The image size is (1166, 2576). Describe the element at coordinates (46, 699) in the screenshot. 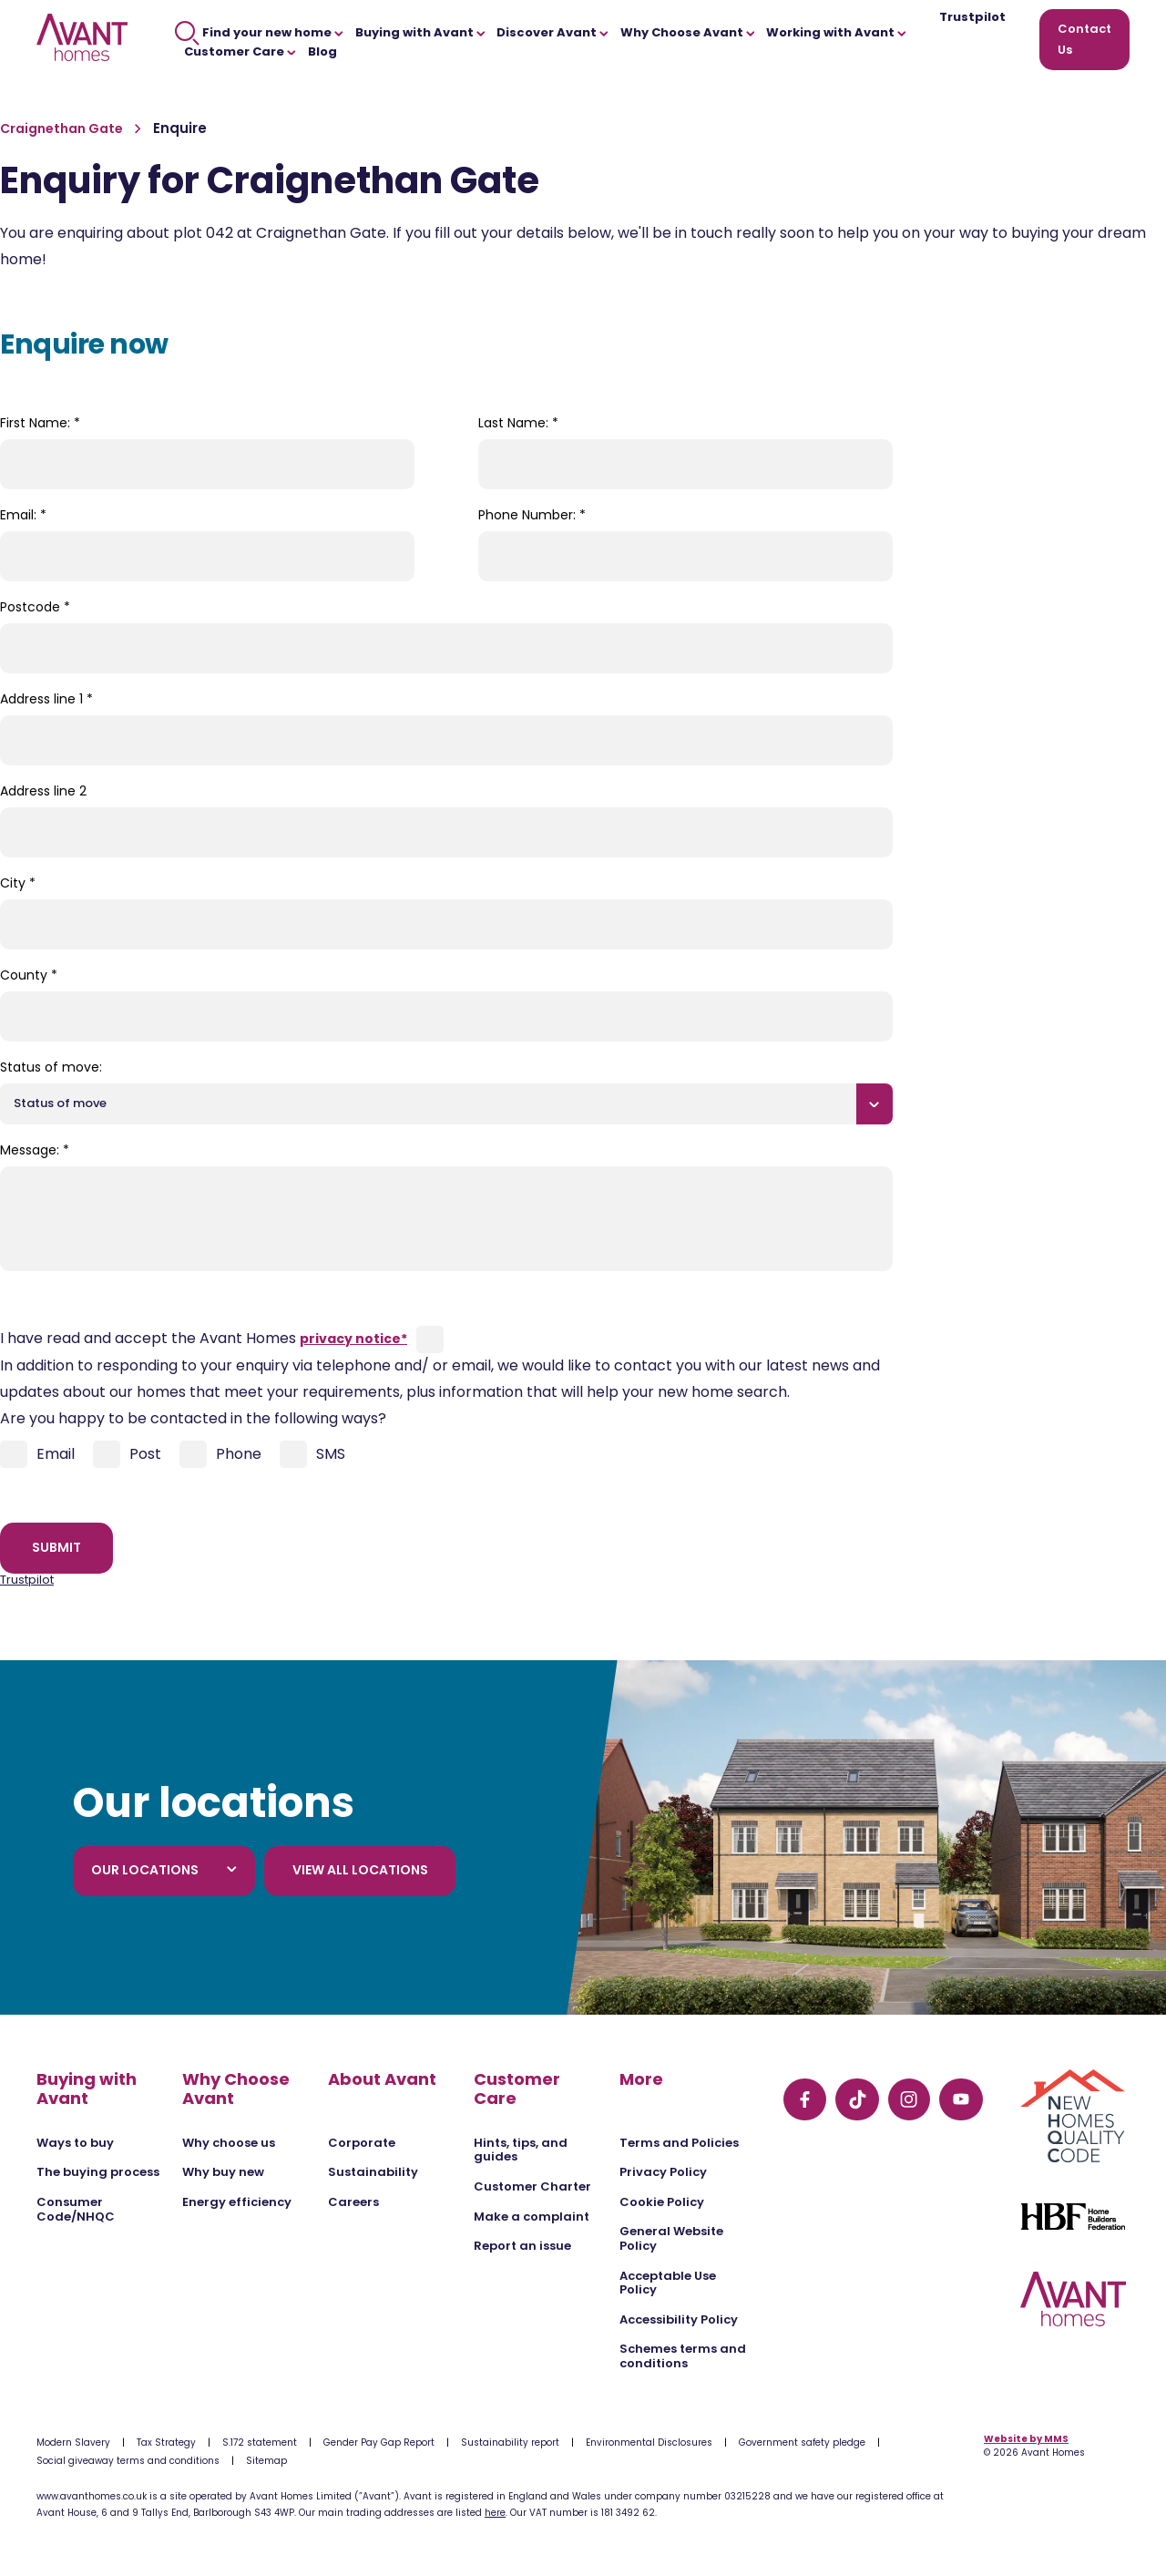

I see `Address line 1` at that location.